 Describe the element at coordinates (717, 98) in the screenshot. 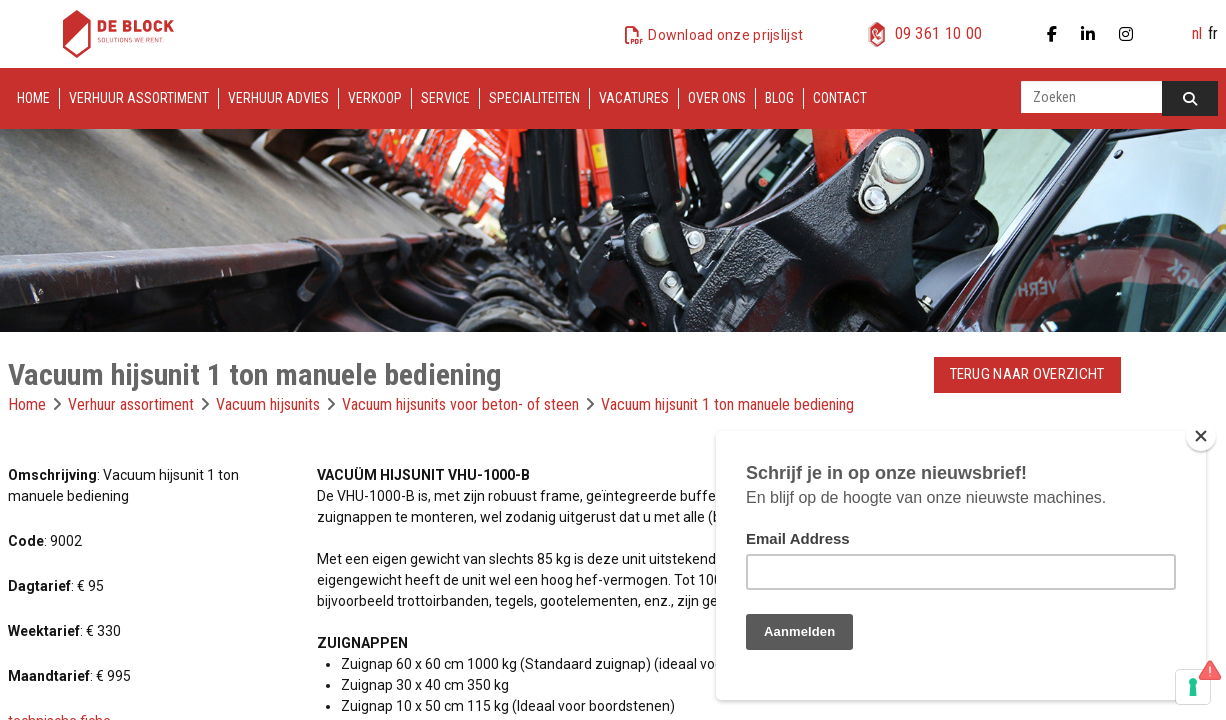

I see `Over ons` at that location.